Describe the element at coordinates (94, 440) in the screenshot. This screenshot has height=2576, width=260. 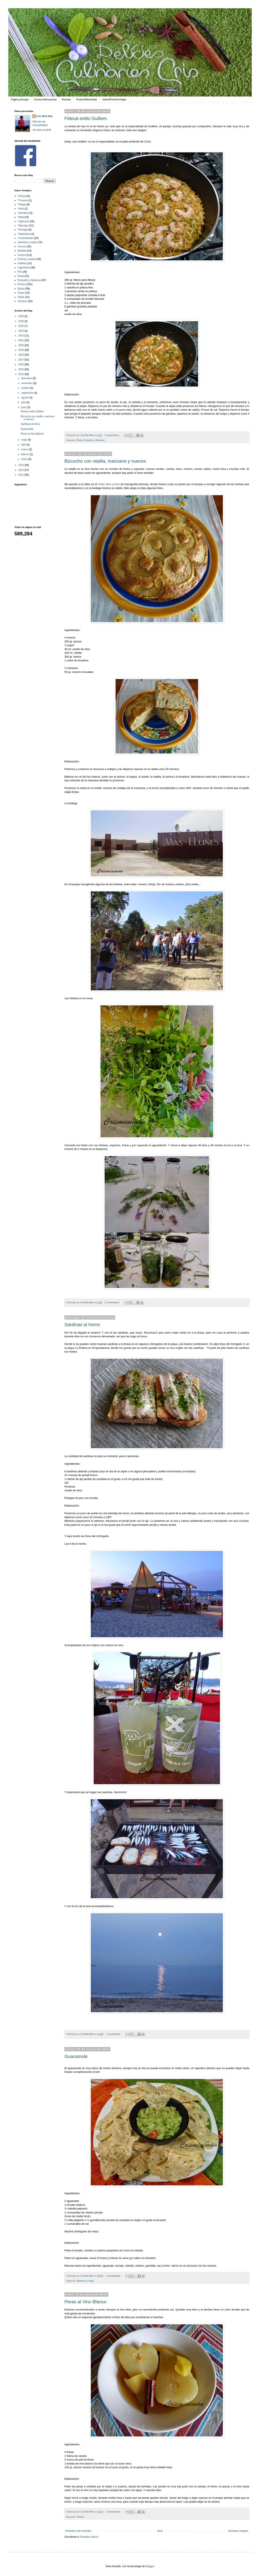
I see `Pescados y Mariscos` at that location.